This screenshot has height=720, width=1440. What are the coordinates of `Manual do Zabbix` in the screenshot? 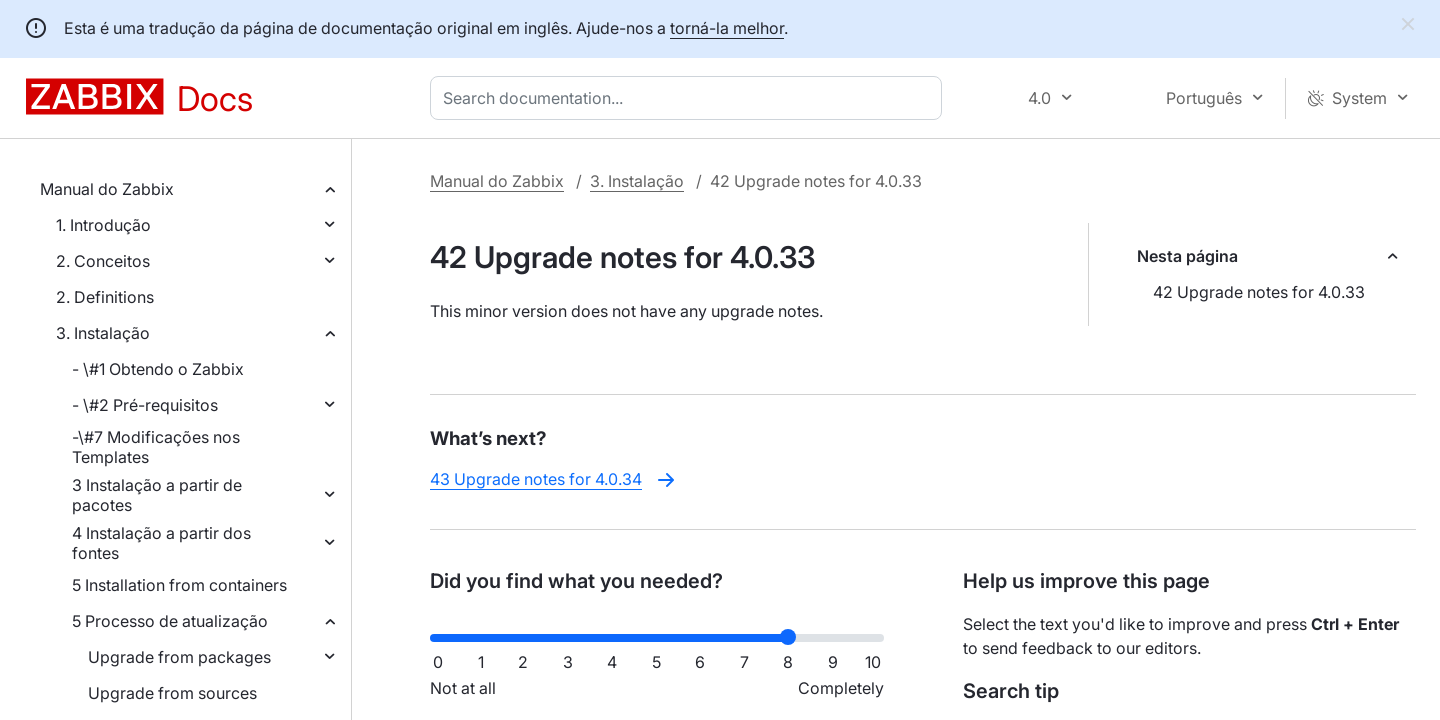 It's located at (107, 189).